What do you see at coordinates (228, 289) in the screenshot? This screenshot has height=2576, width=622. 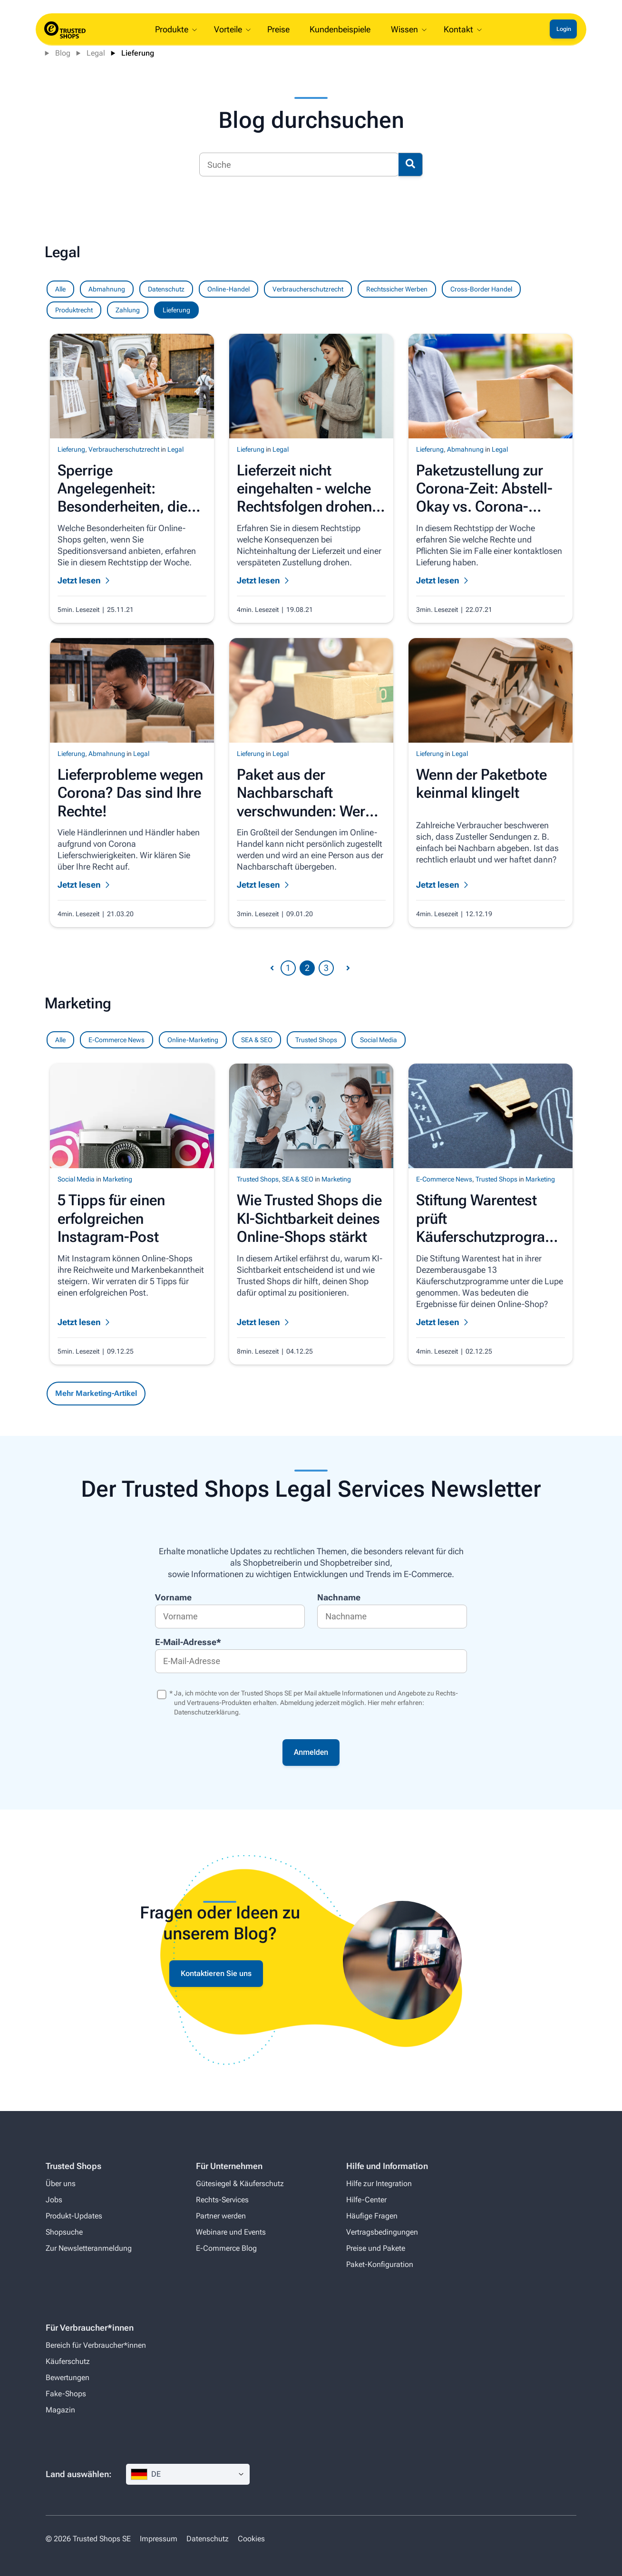 I see `Online-Handel` at bounding box center [228, 289].